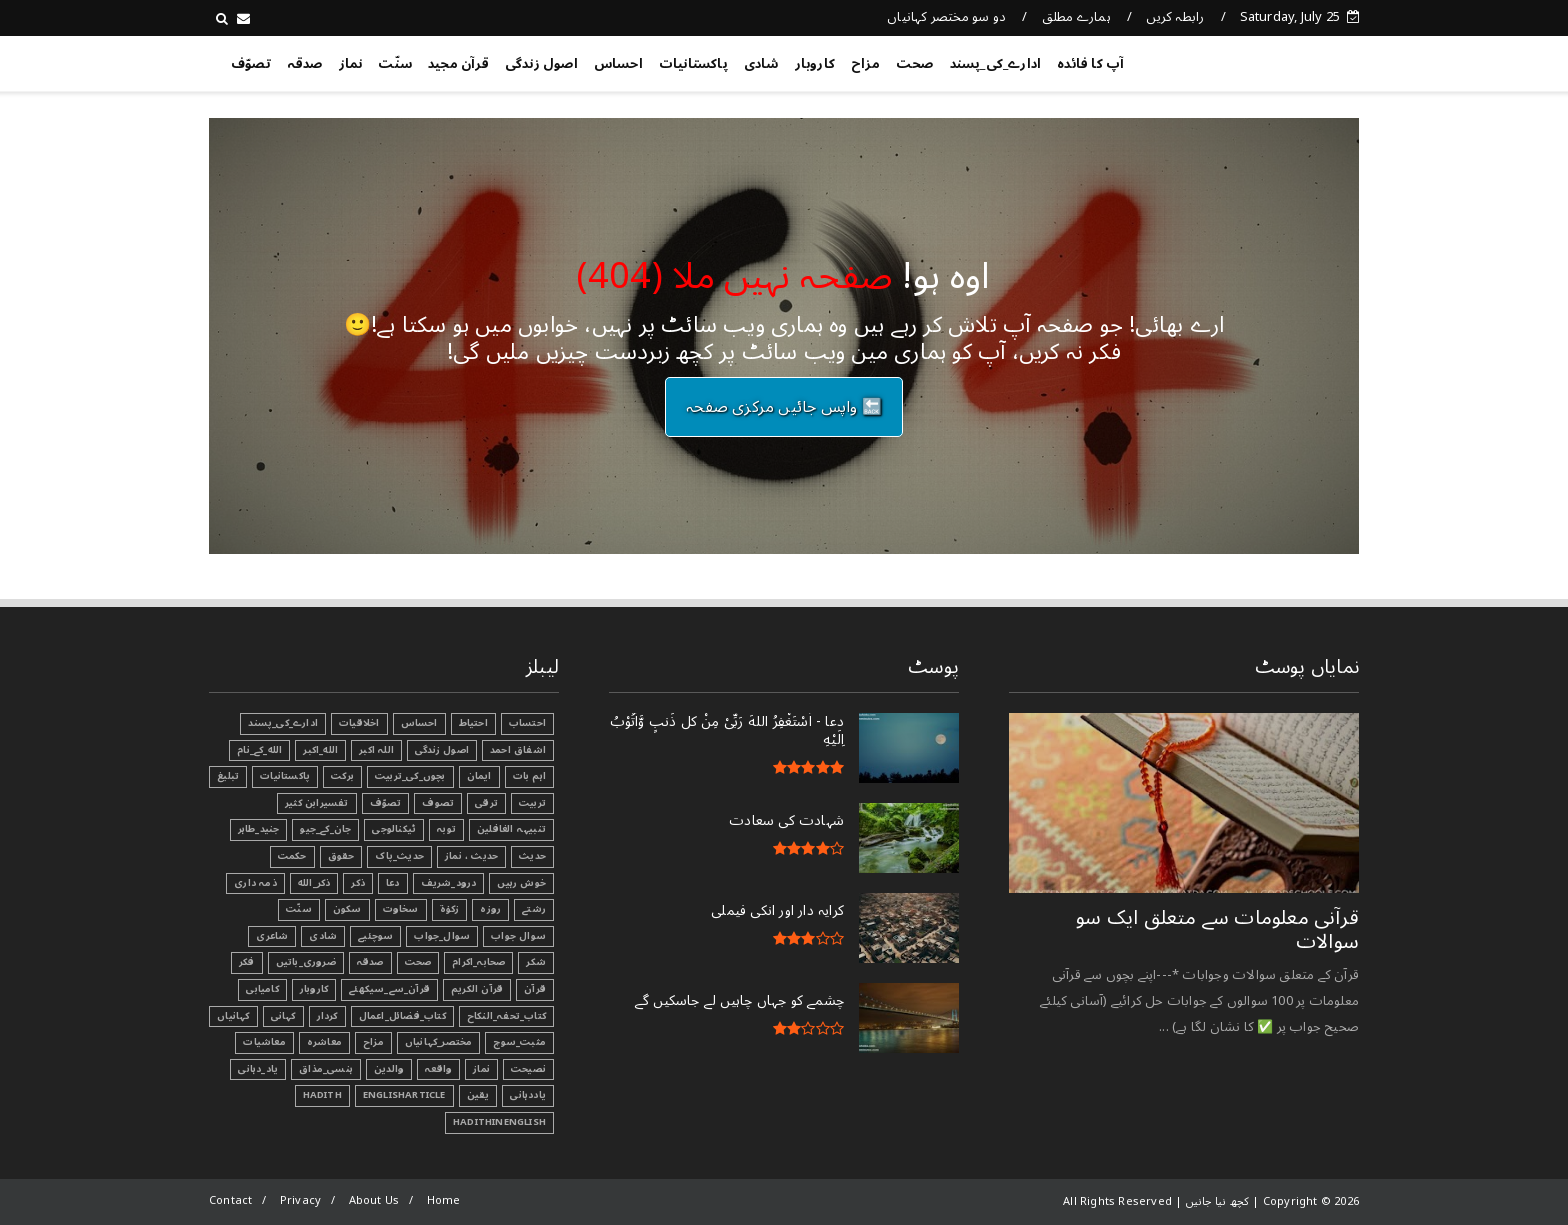  What do you see at coordinates (458, 64) in the screenshot?
I see `قرآن مجید` at bounding box center [458, 64].